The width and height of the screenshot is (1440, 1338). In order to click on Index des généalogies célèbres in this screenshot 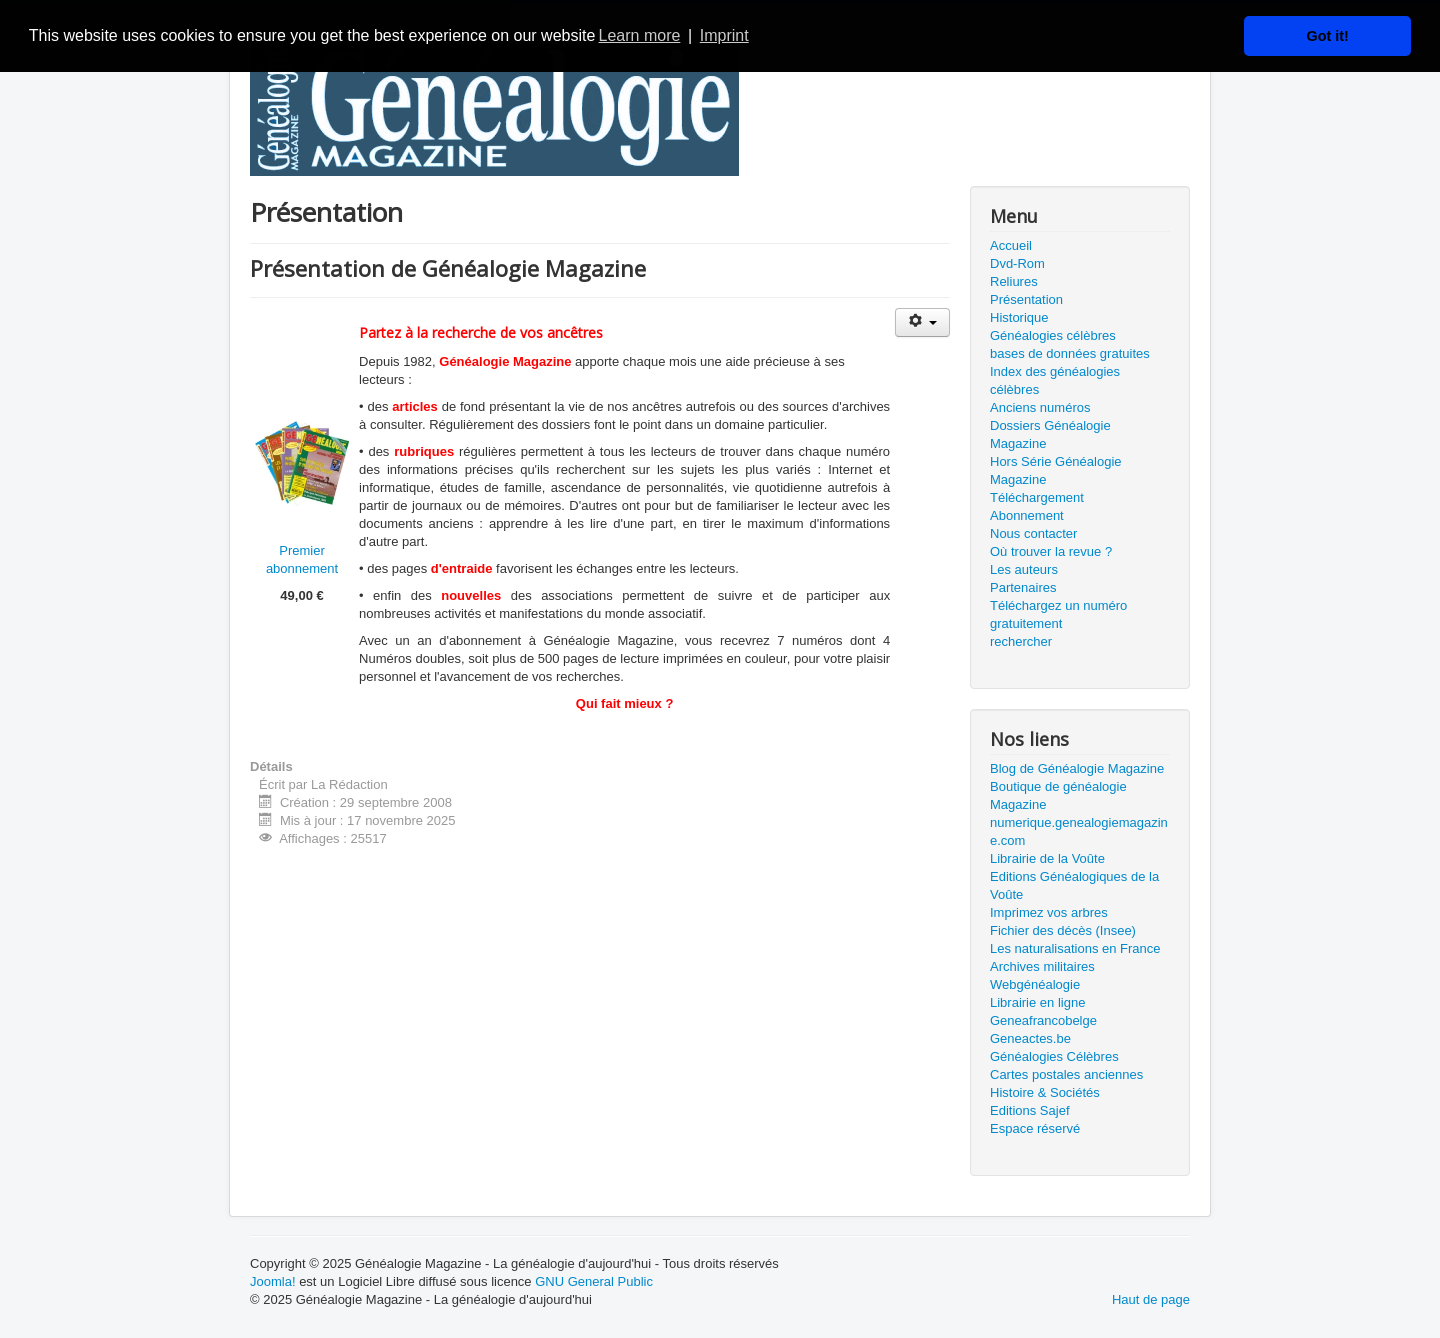, I will do `click(1055, 380)`.